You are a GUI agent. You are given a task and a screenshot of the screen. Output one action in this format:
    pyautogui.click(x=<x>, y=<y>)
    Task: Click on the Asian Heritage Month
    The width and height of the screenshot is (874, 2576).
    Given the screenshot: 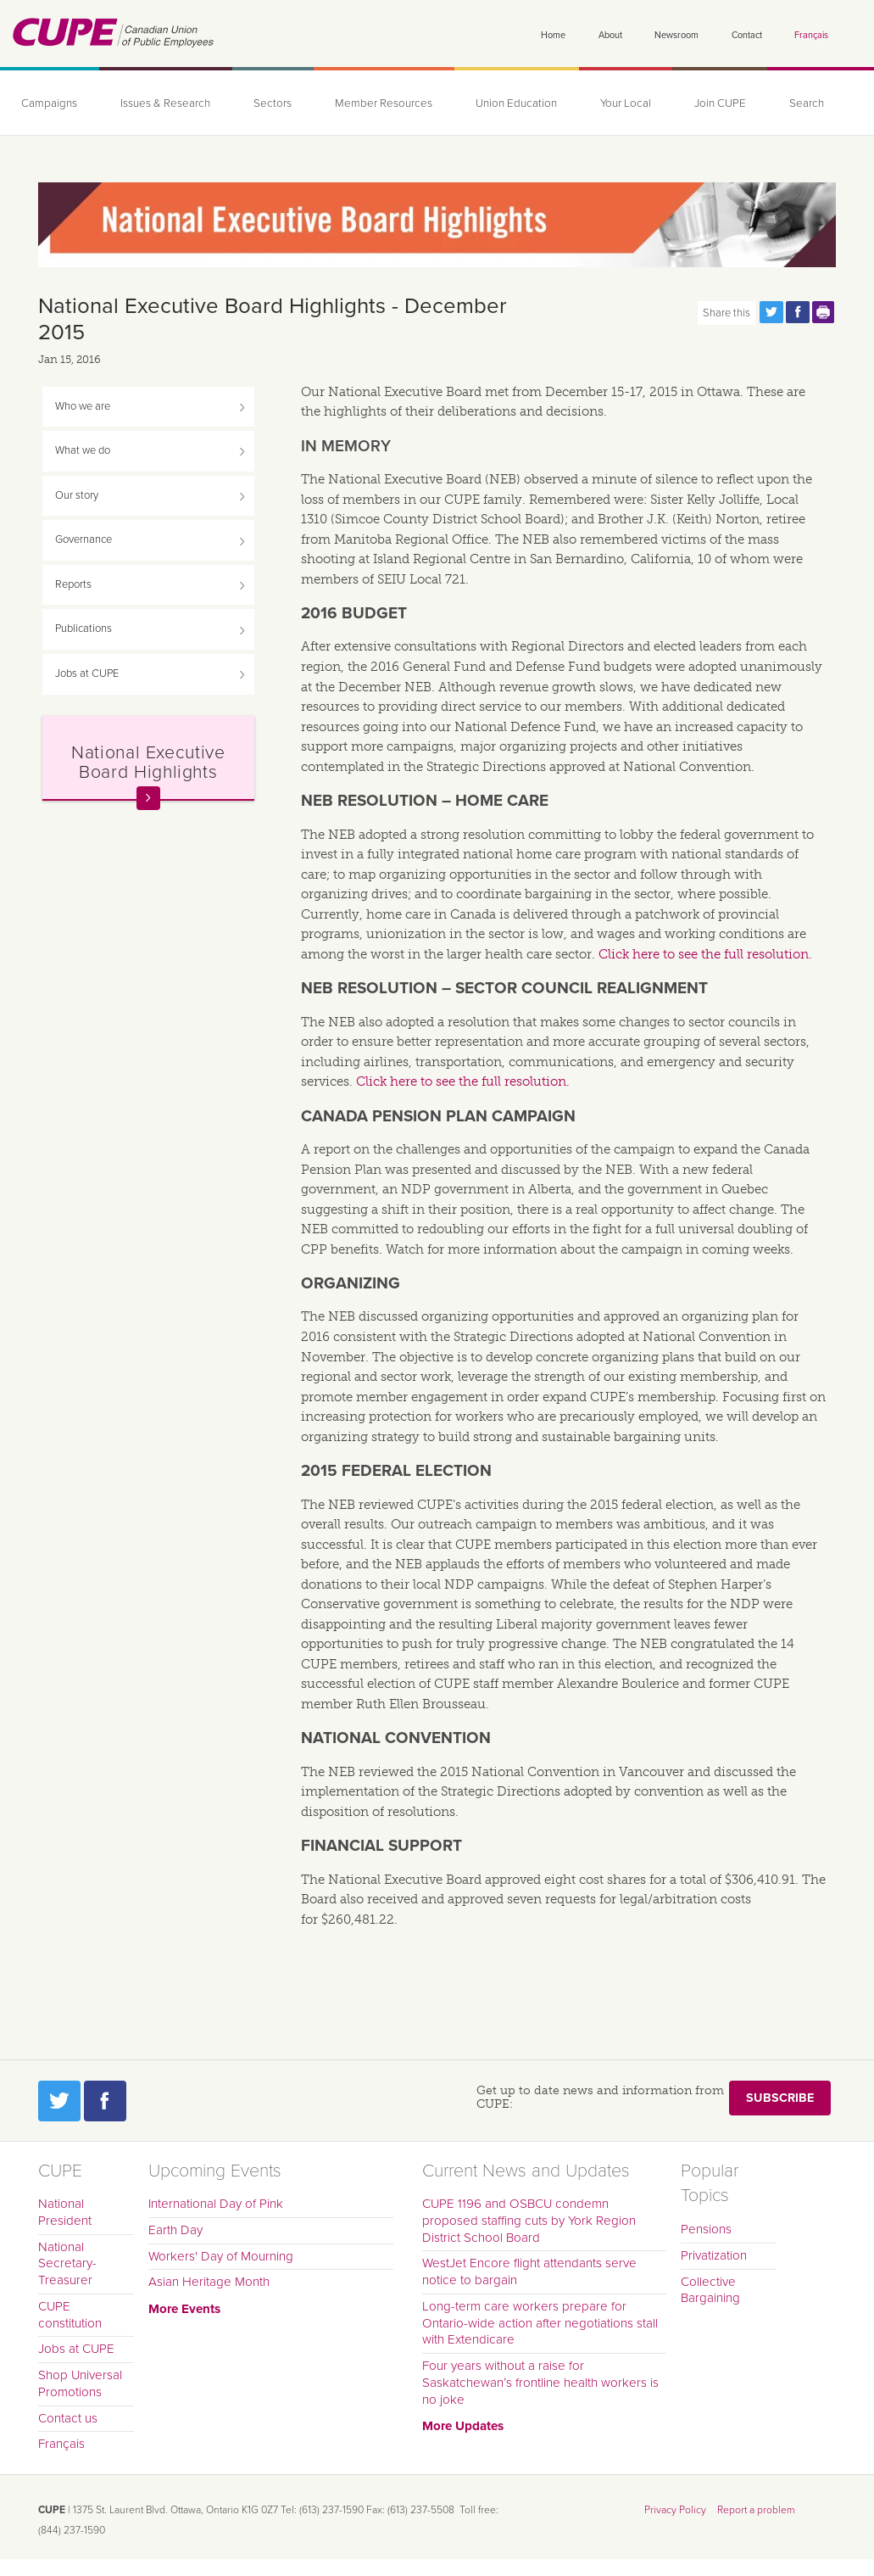 What is the action you would take?
    pyautogui.click(x=209, y=2281)
    